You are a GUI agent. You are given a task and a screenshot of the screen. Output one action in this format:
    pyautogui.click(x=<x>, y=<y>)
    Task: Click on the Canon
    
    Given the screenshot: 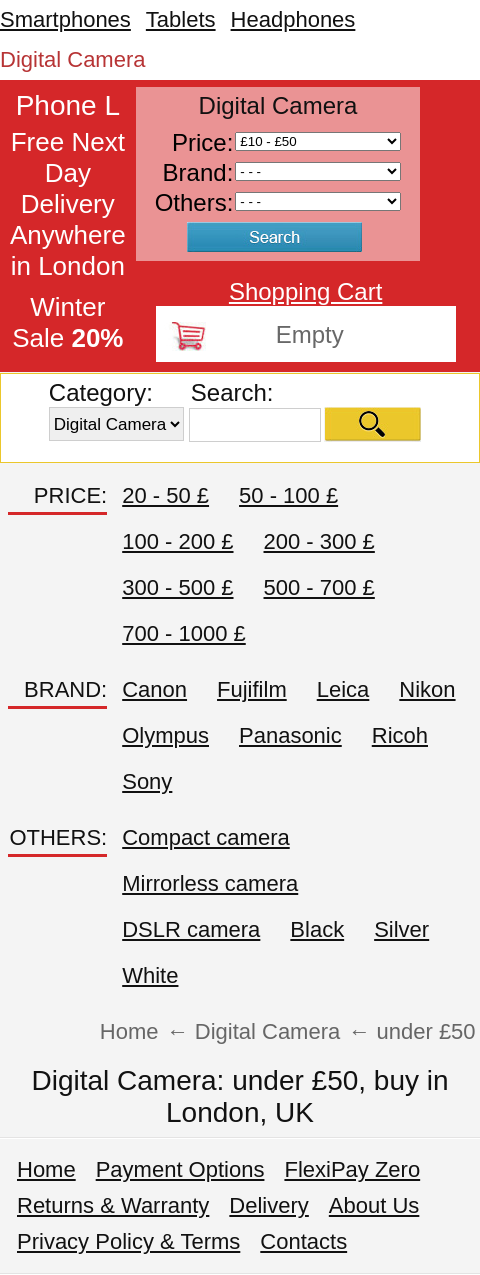 What is the action you would take?
    pyautogui.click(x=154, y=689)
    